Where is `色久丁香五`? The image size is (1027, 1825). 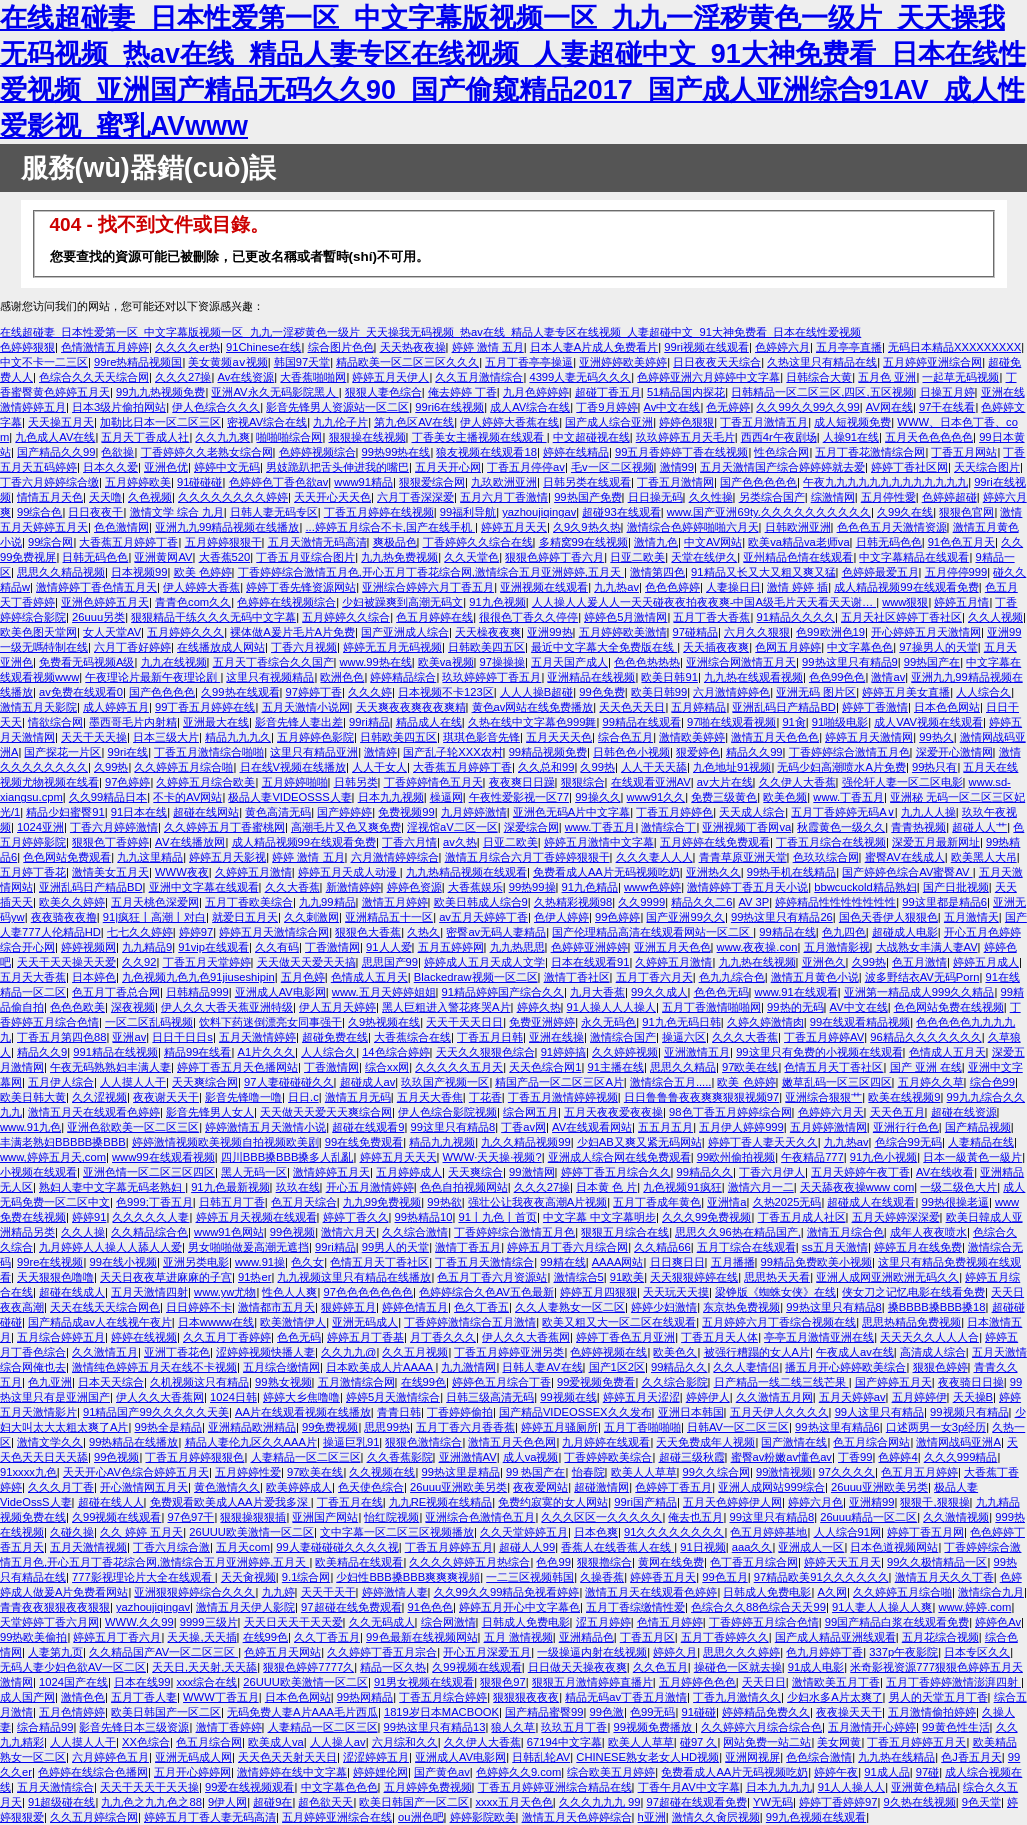 色久丁香五 is located at coordinates (481, 1307).